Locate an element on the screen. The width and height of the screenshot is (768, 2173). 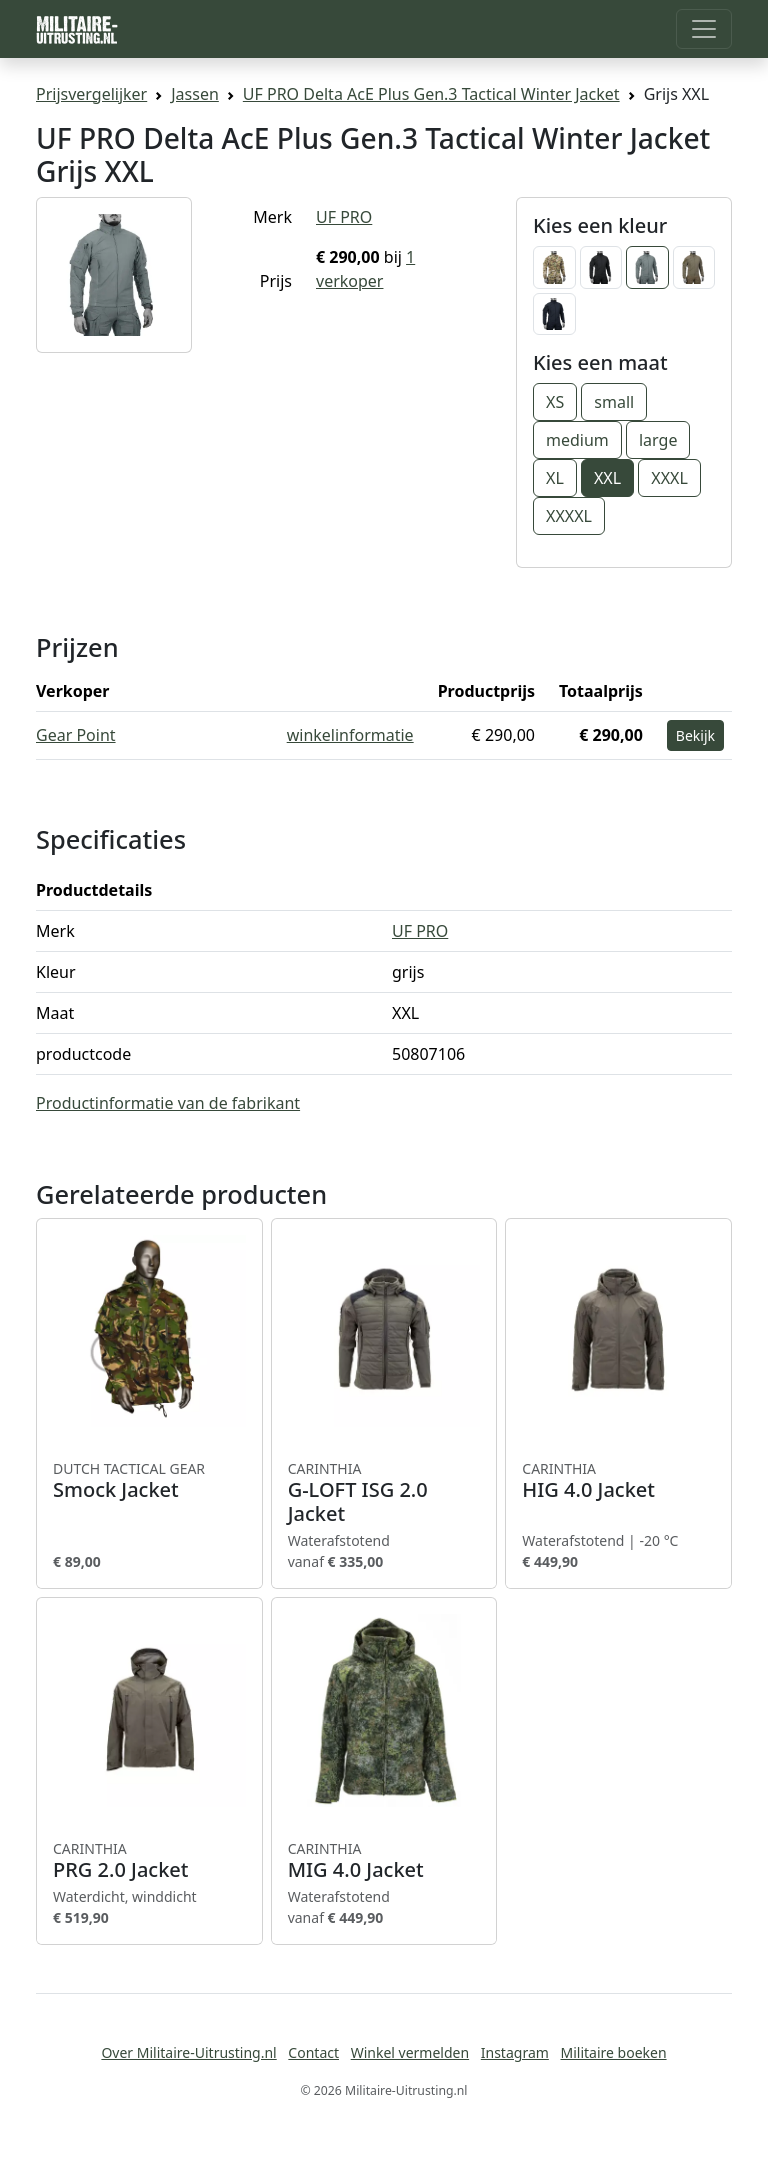
Contact is located at coordinates (313, 2052).